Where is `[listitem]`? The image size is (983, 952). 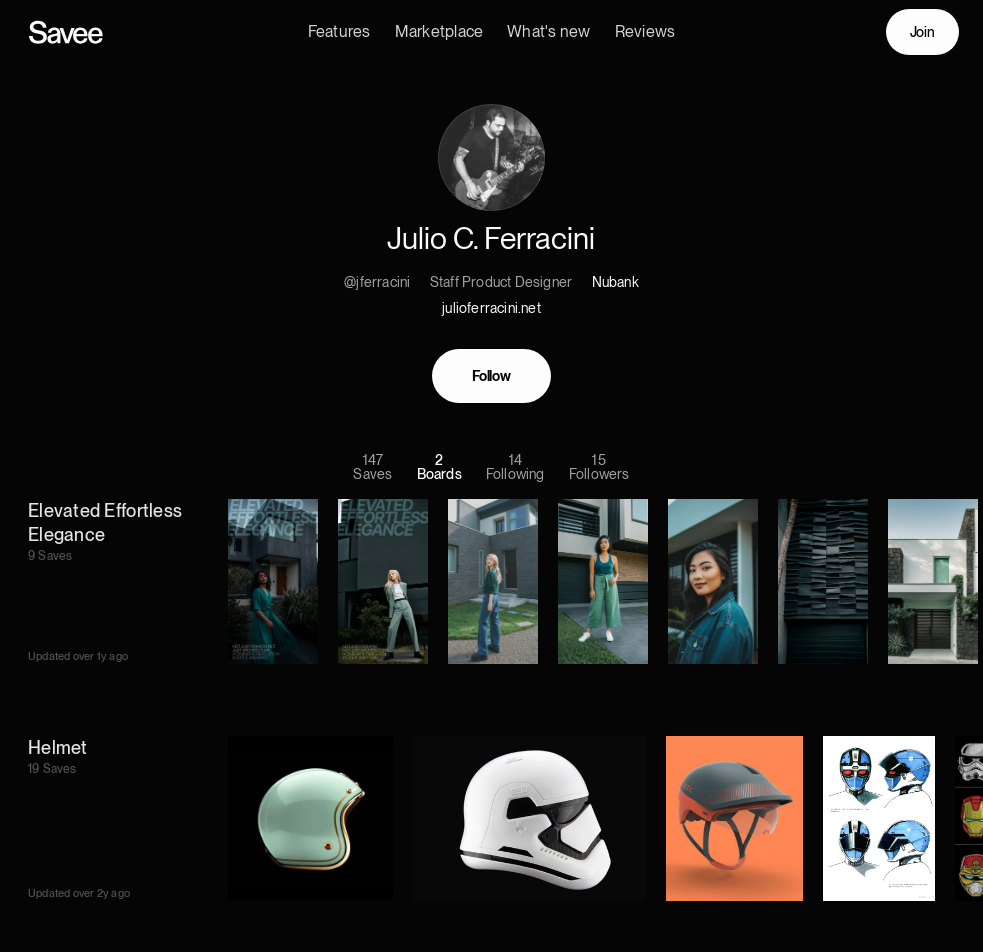
[listitem] is located at coordinates (503, 584).